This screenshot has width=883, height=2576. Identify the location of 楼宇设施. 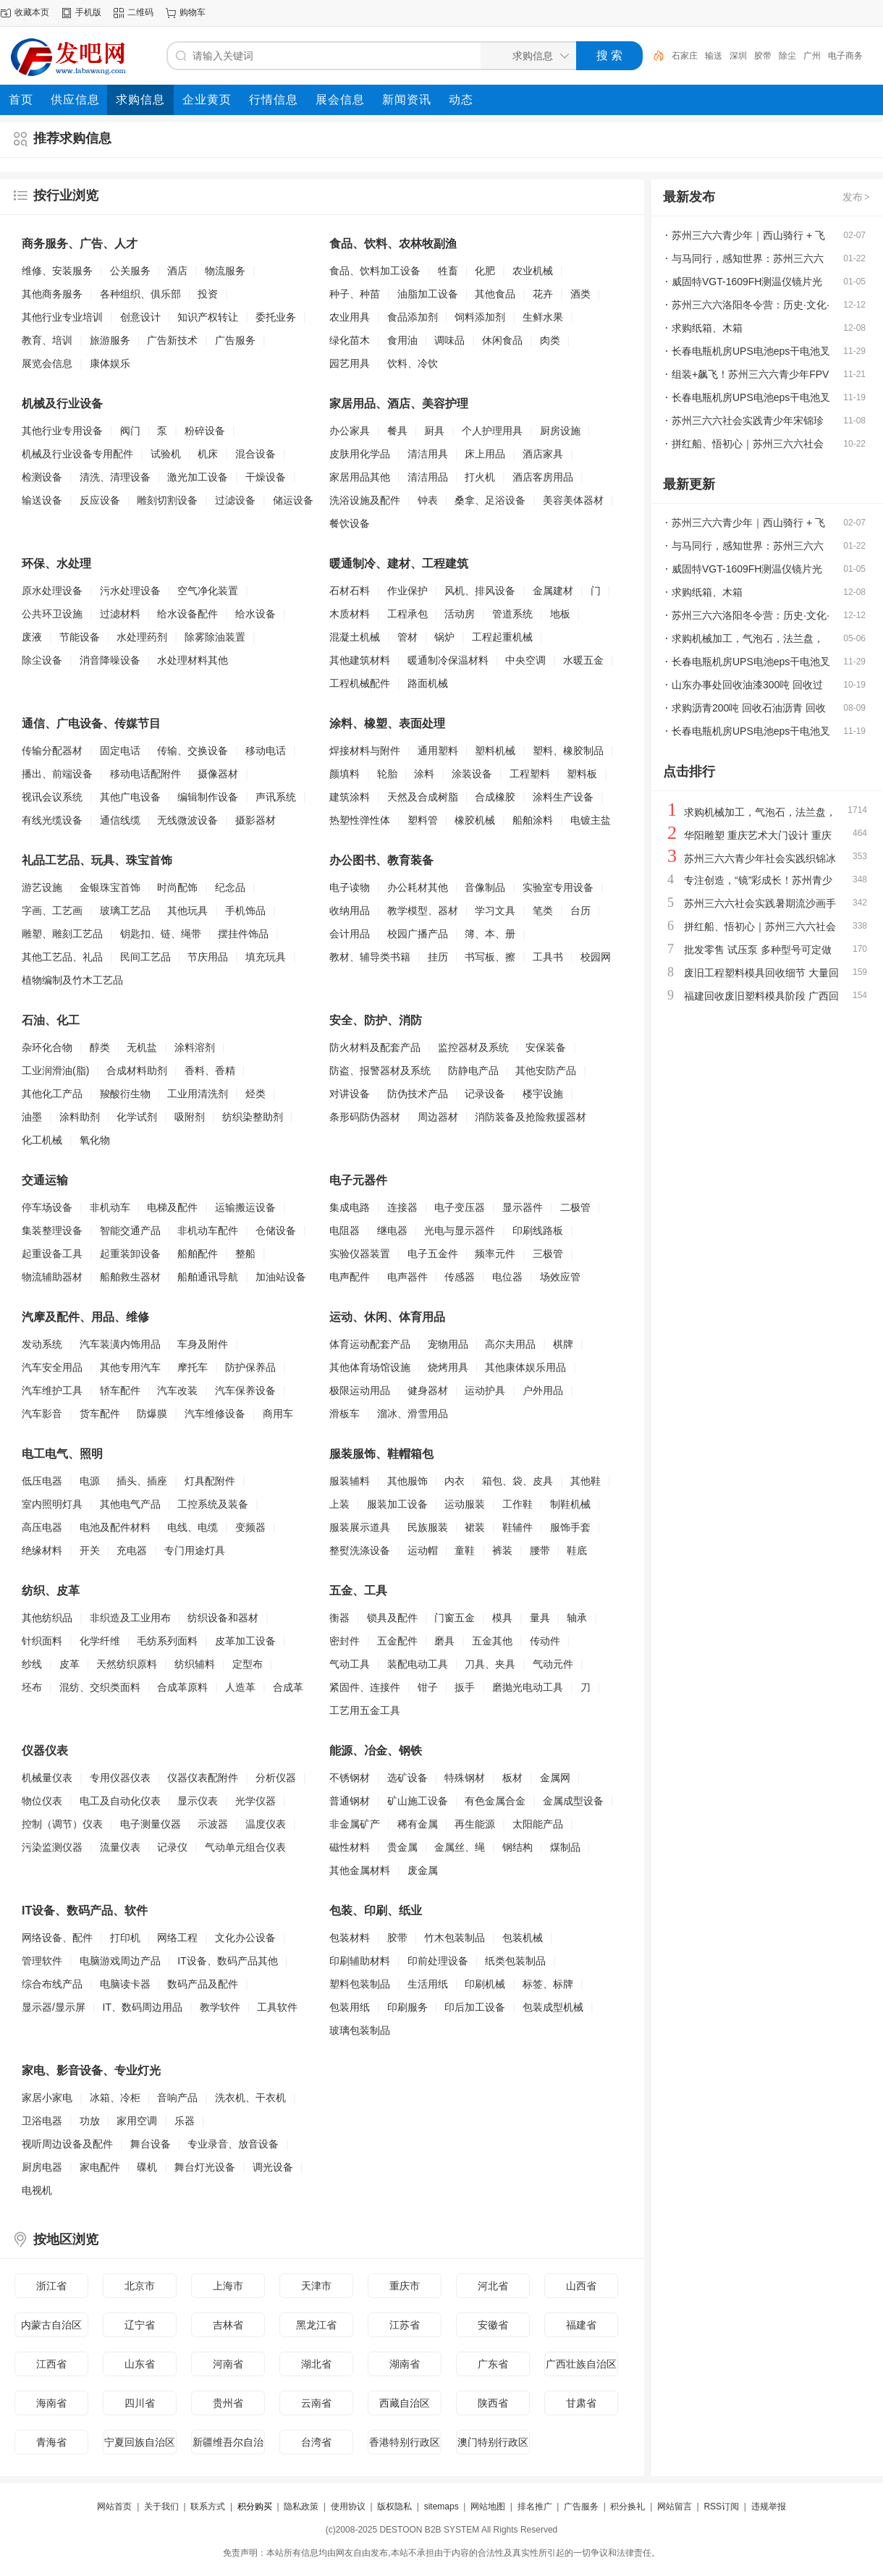
(543, 1093).